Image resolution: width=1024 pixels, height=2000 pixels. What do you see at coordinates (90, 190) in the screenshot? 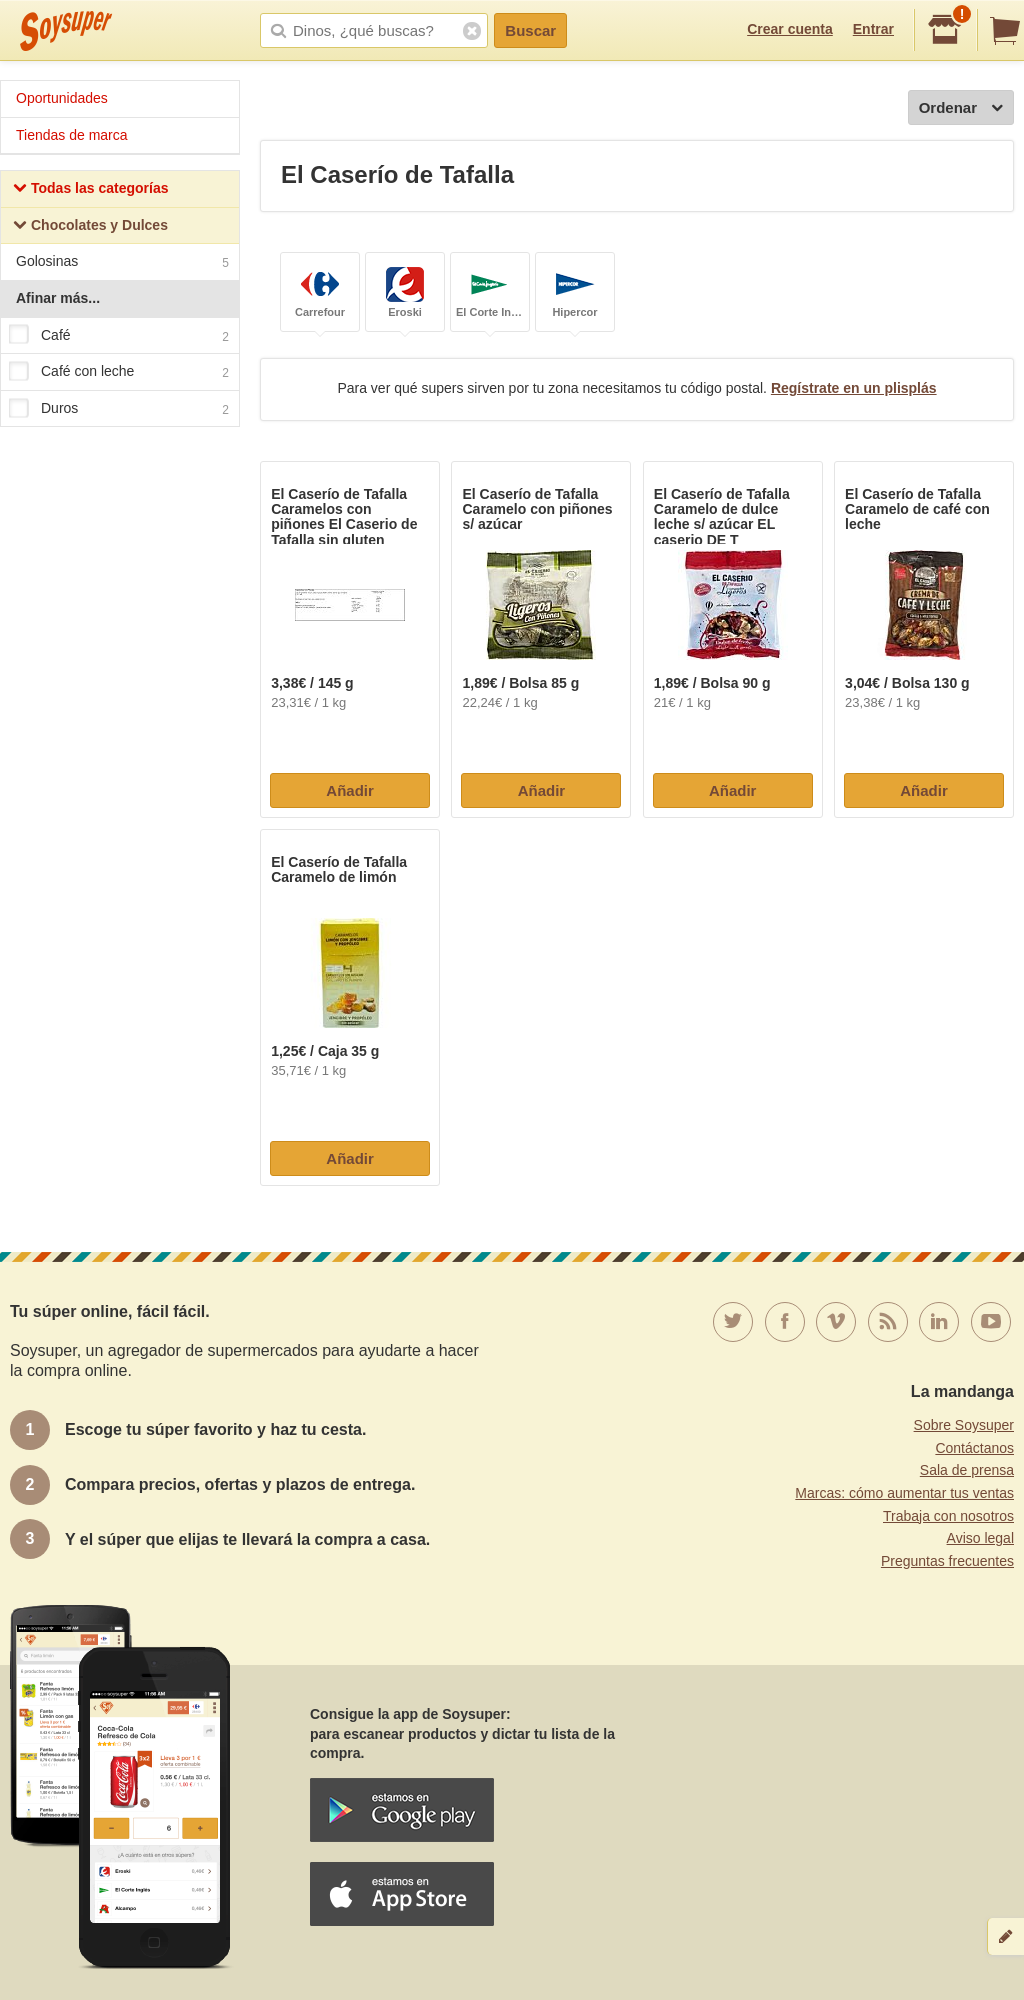
I see `Todas las categorías` at bounding box center [90, 190].